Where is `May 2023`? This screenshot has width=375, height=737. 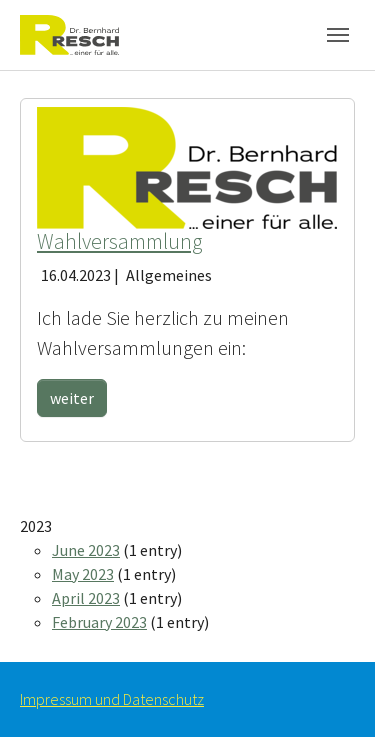 May 2023 is located at coordinates (83, 574).